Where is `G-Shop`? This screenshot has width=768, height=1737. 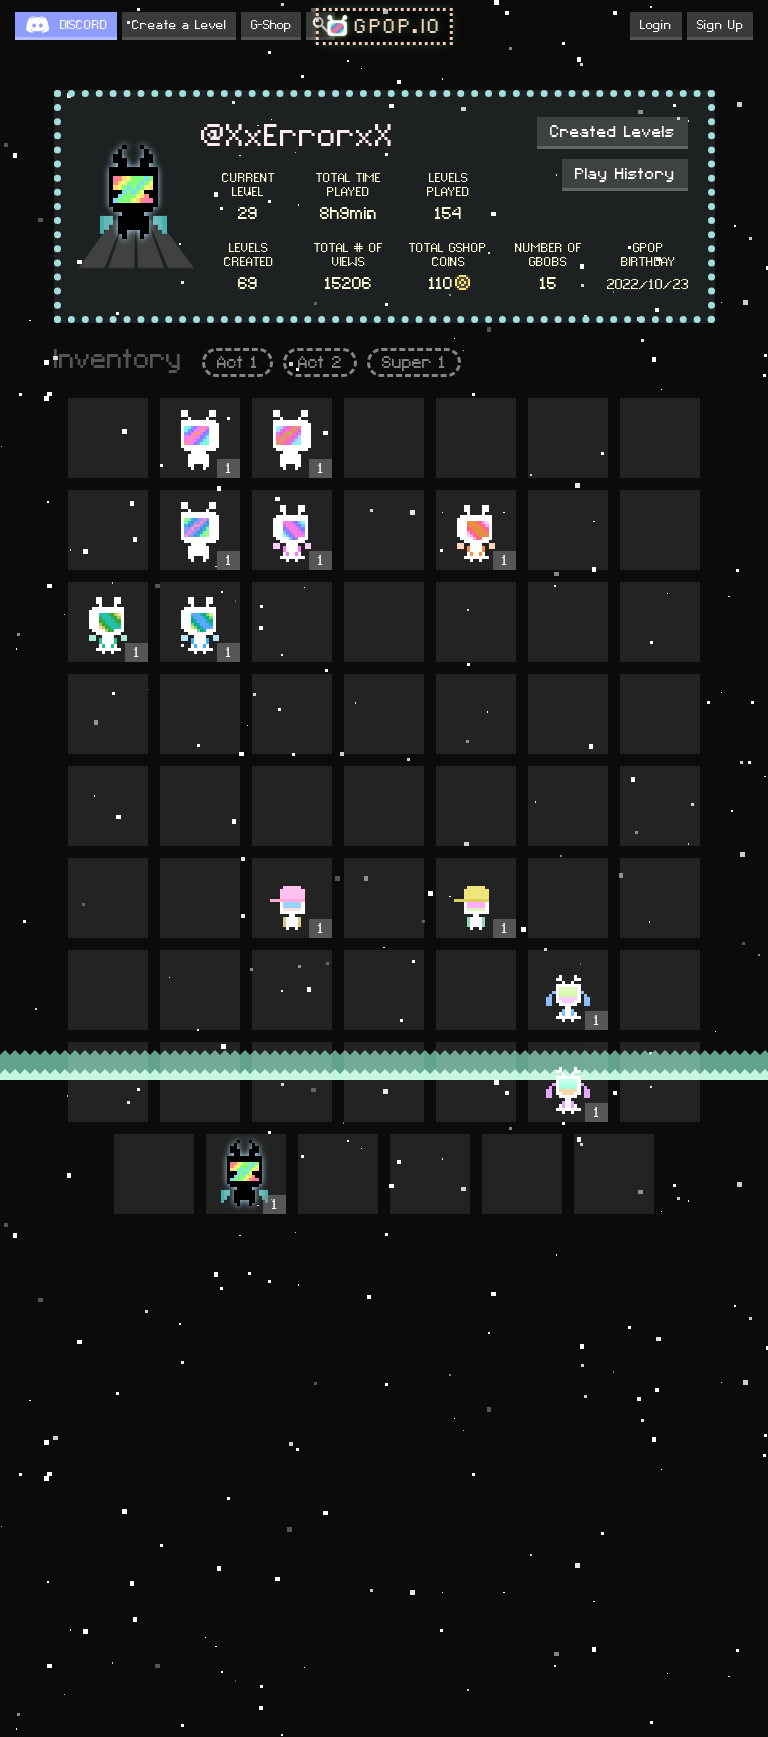
G-Shop is located at coordinates (271, 25).